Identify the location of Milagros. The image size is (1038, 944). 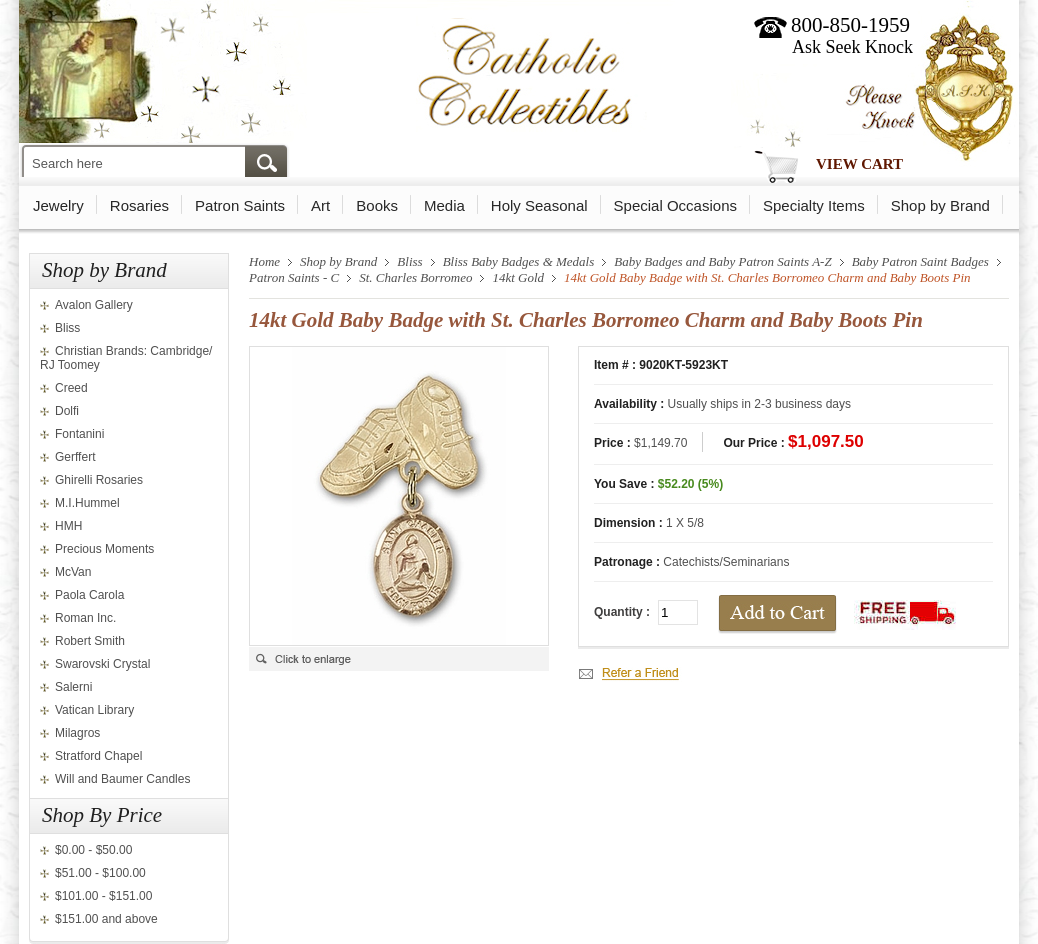
(77, 733).